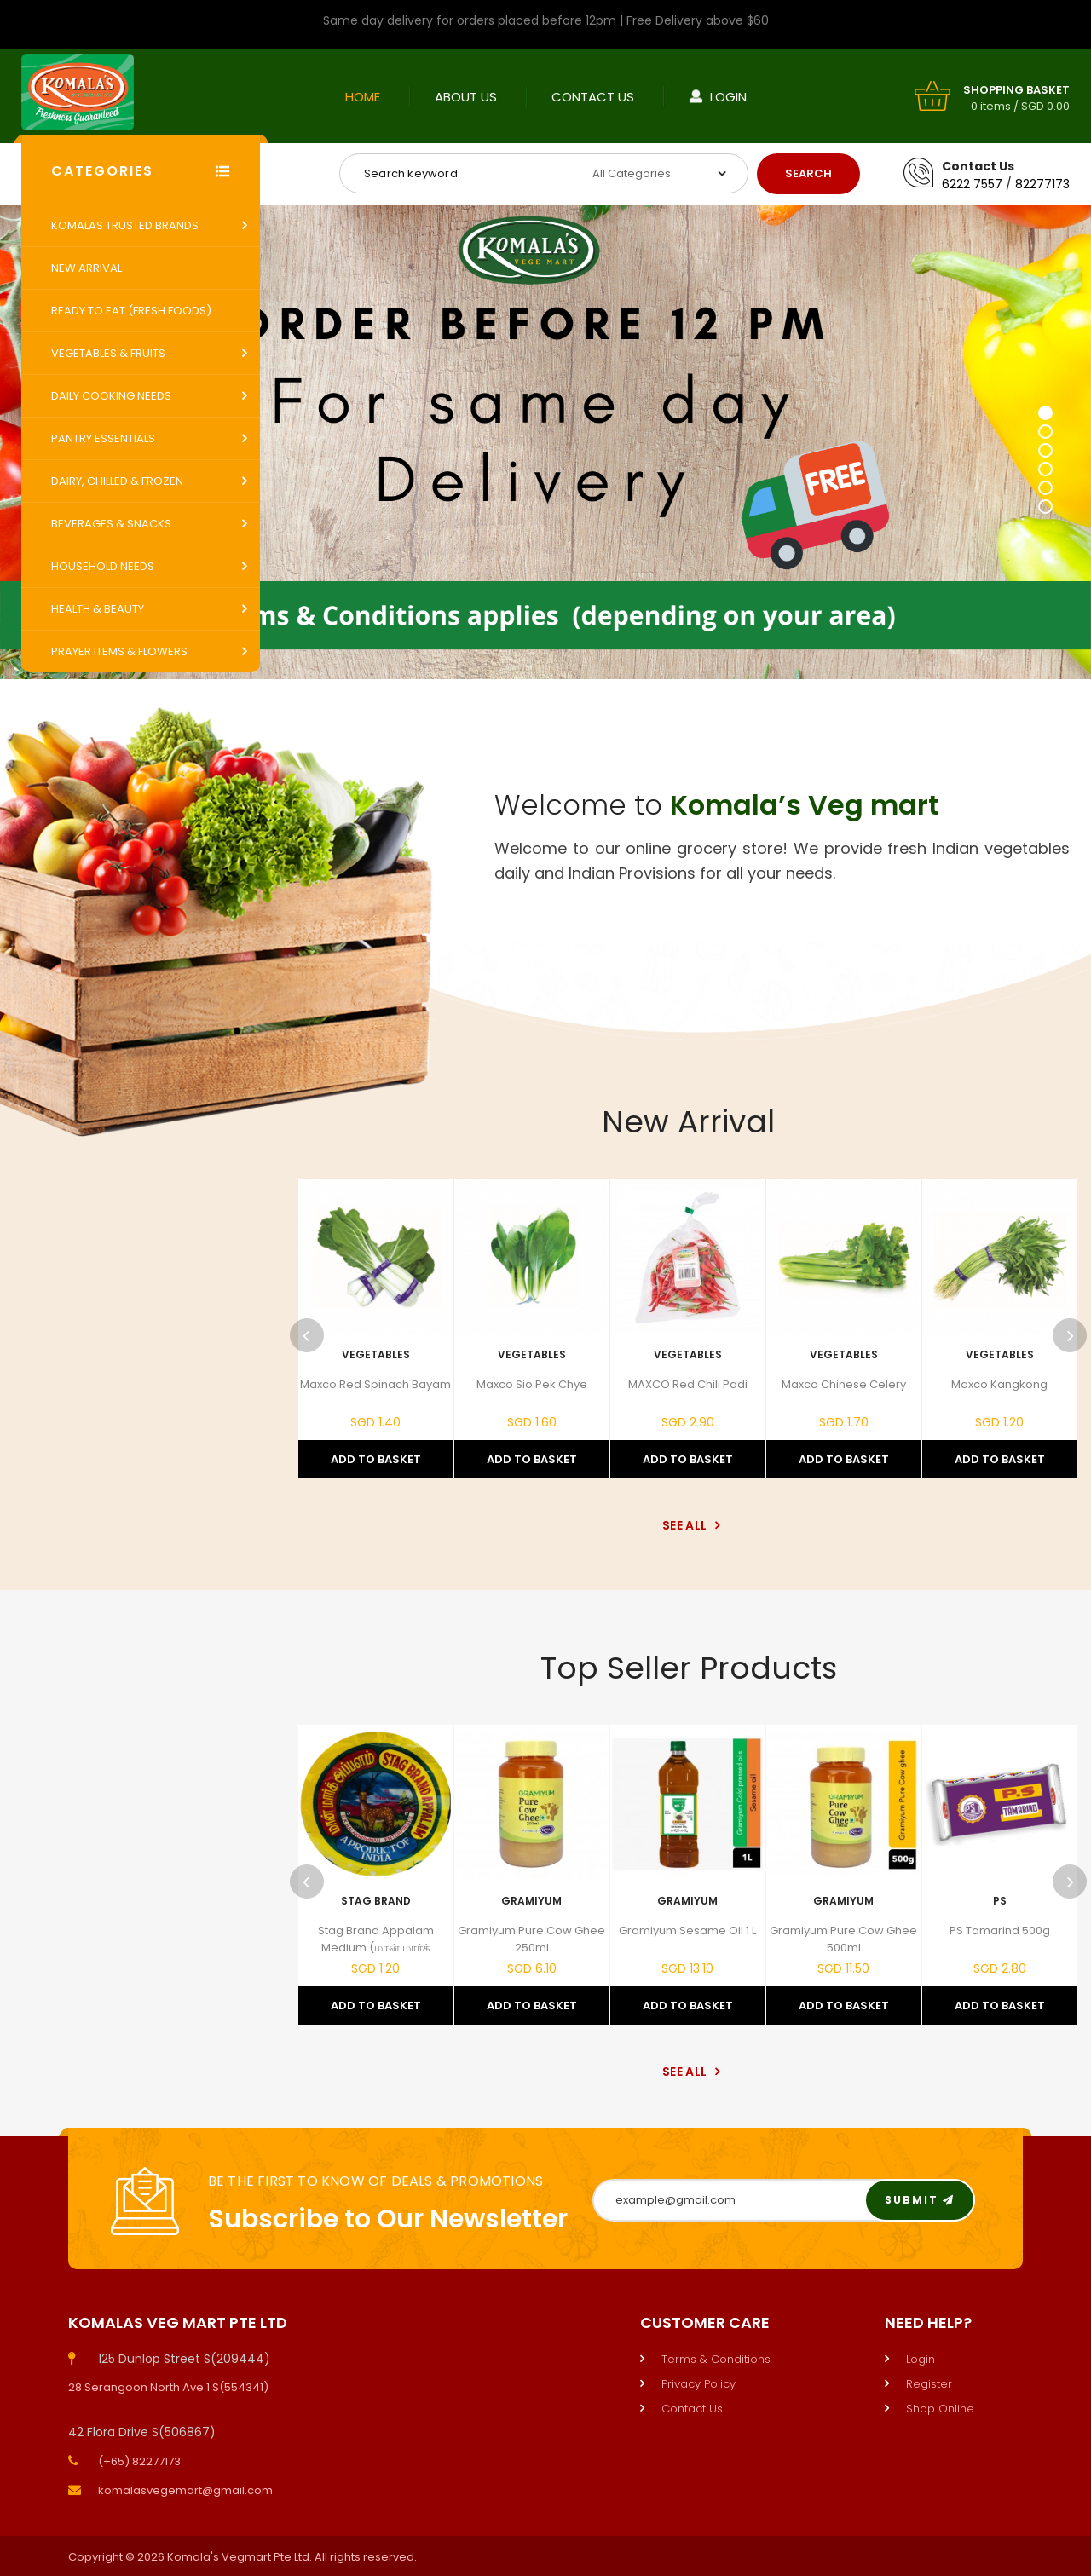 The image size is (1091, 2576). What do you see at coordinates (102, 566) in the screenshot?
I see `Household Needs` at bounding box center [102, 566].